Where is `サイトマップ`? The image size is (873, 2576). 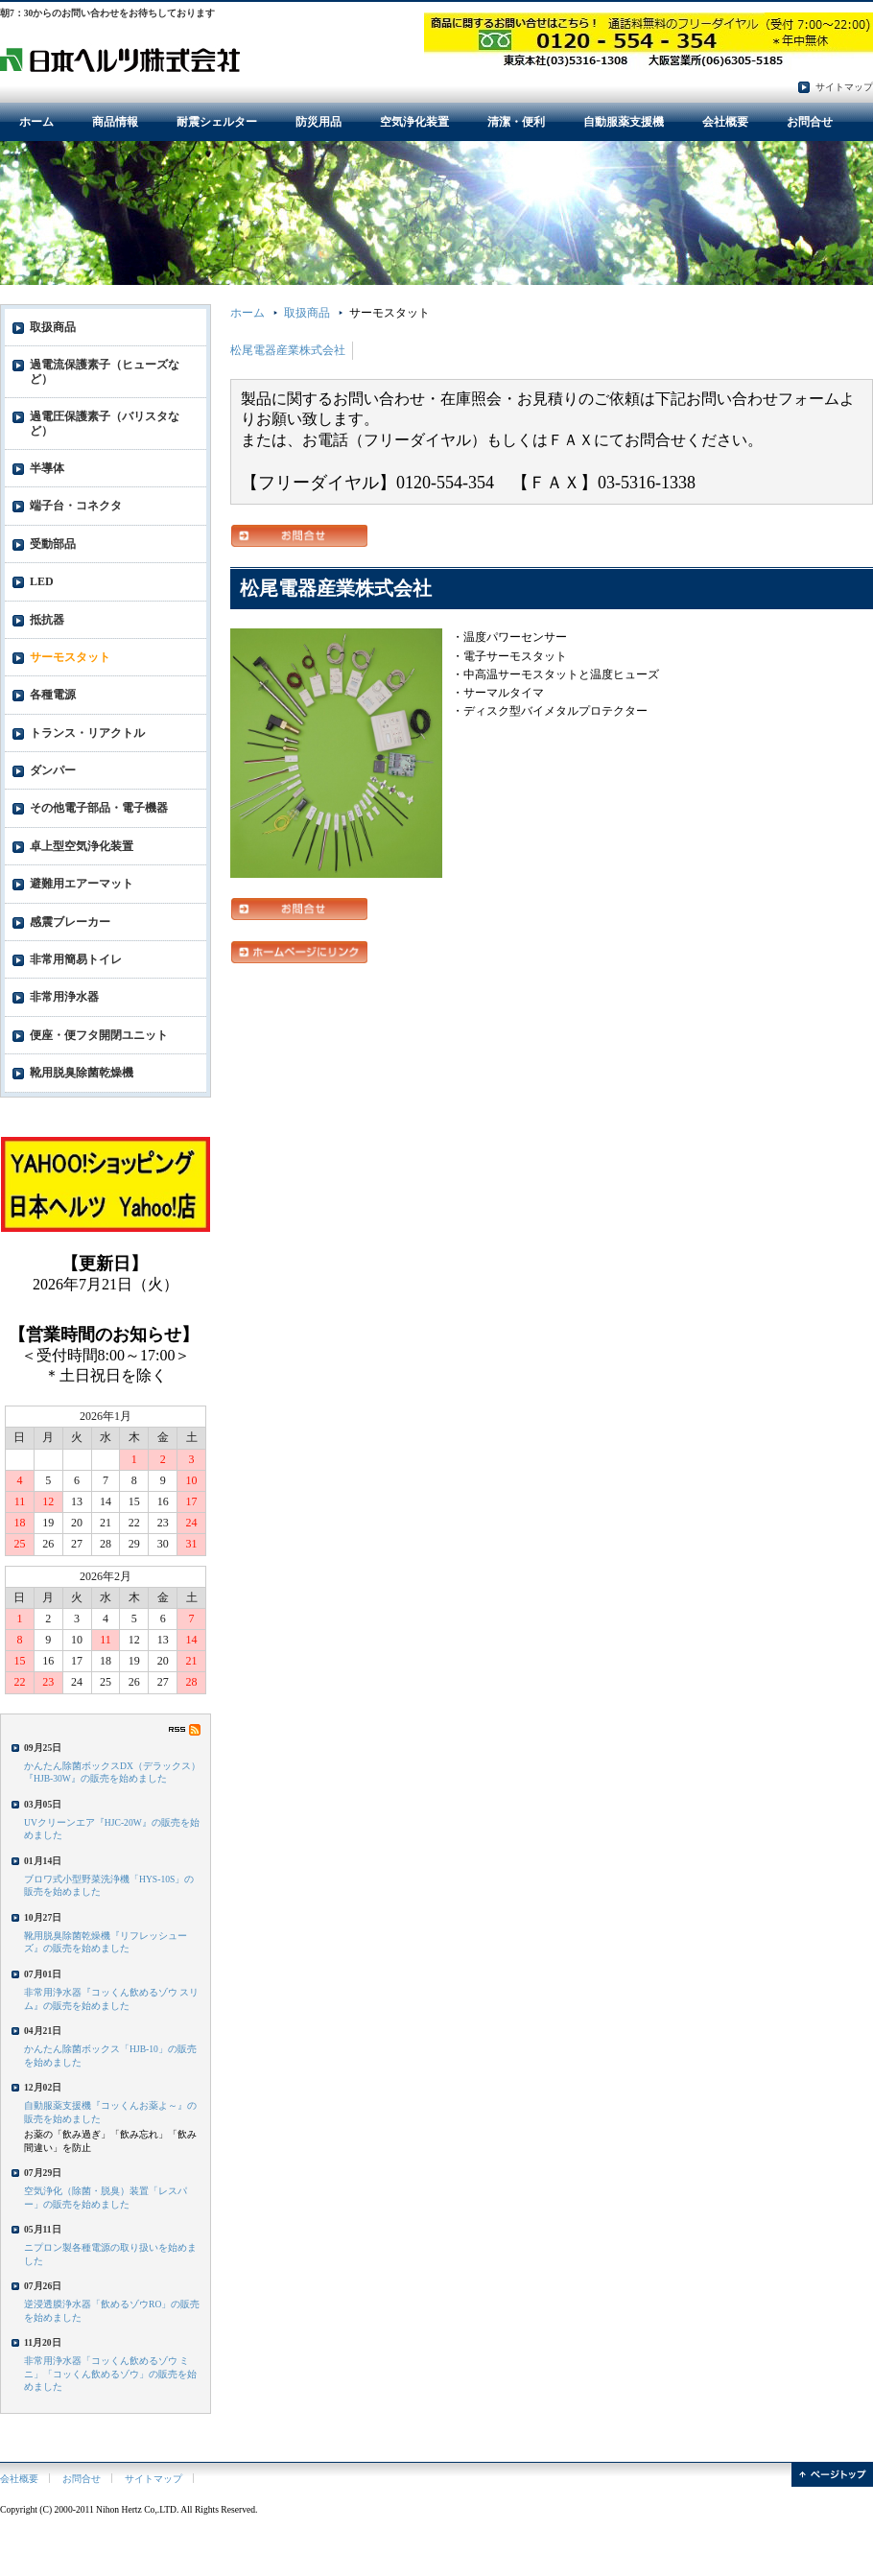
サイトマップ is located at coordinates (844, 87).